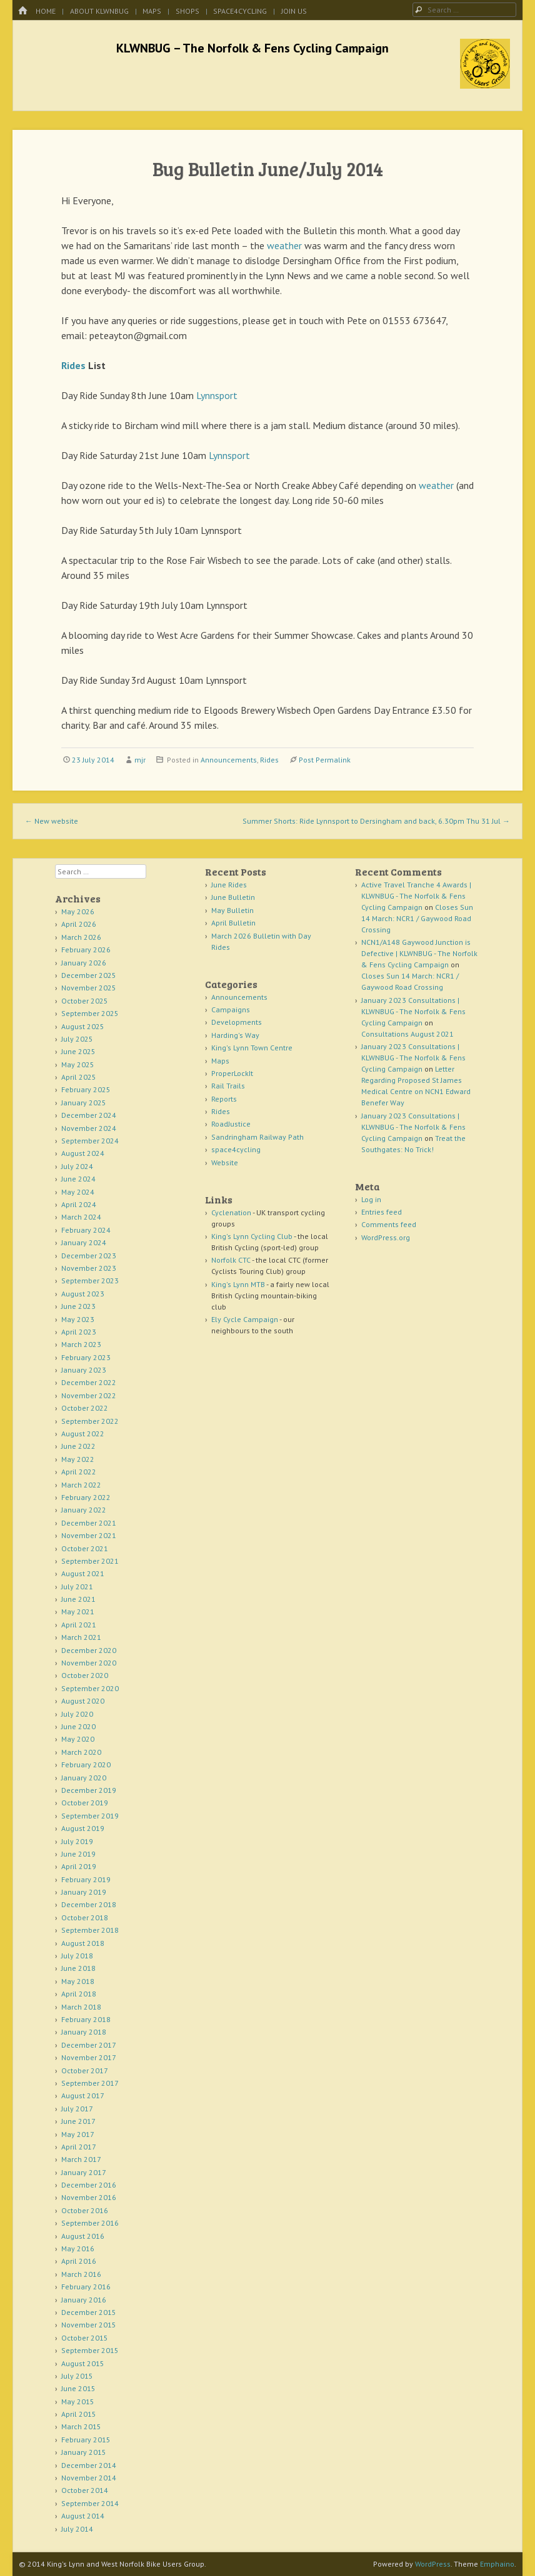 This screenshot has width=535, height=2576. Describe the element at coordinates (81, 1216) in the screenshot. I see `March 2024` at that location.